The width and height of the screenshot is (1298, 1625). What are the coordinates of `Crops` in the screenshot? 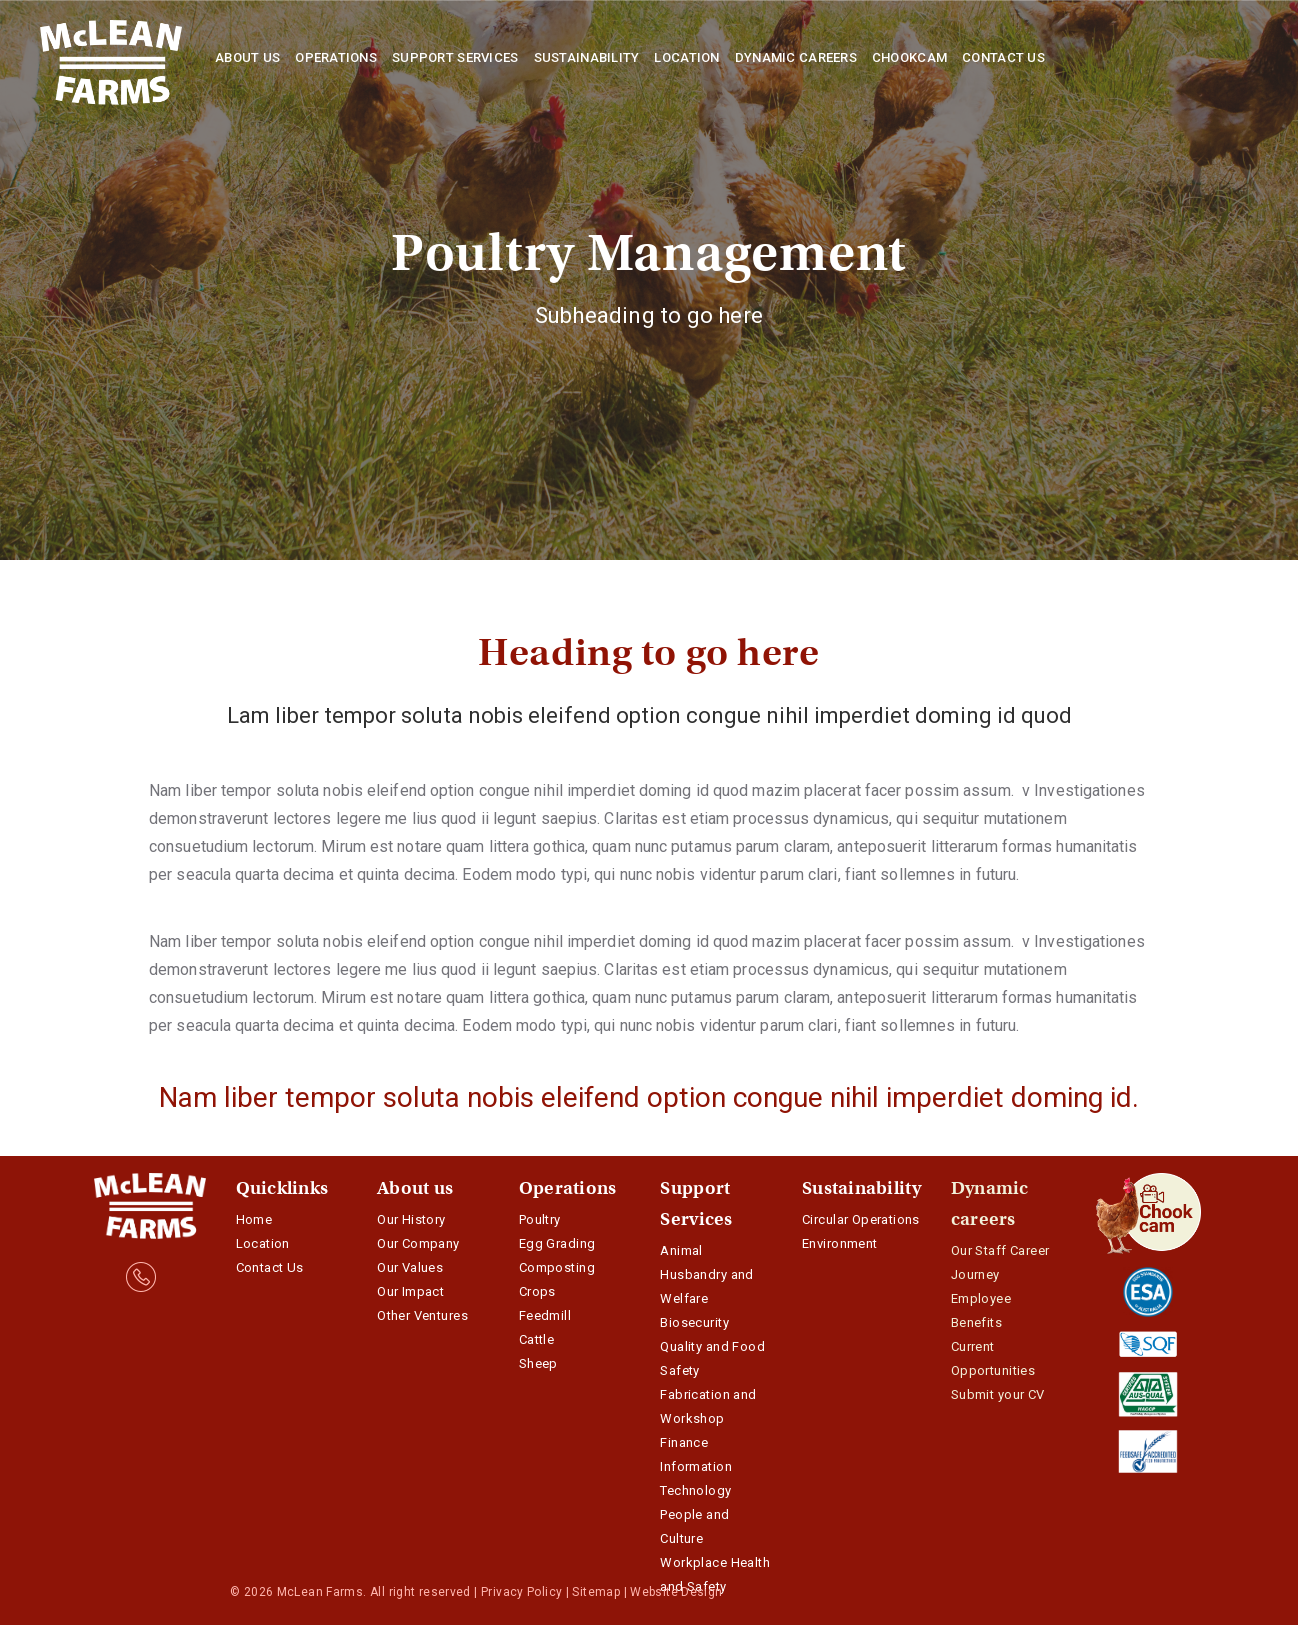 It's located at (537, 1291).